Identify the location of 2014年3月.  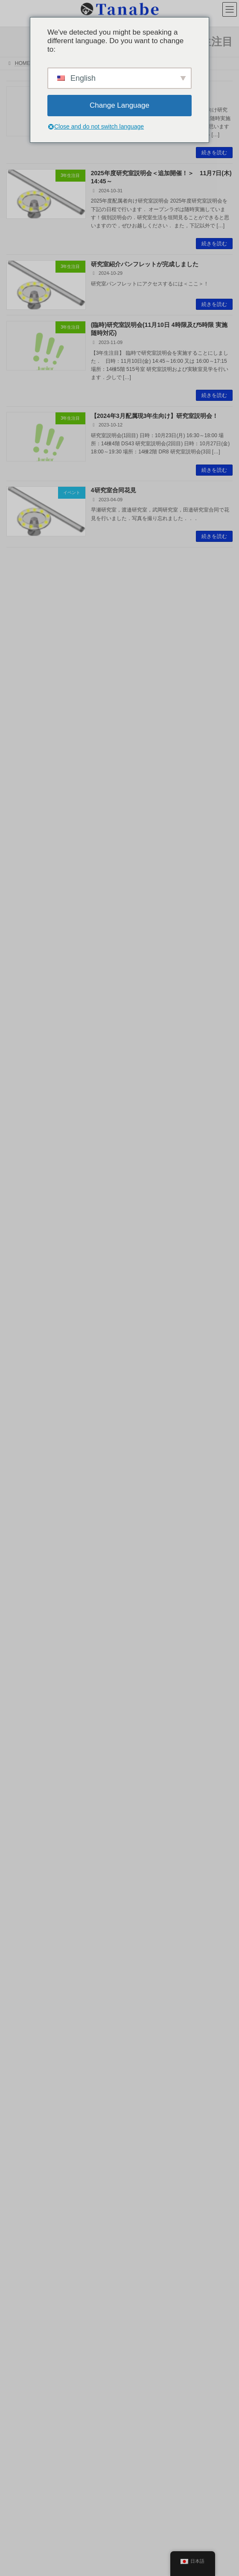
(22, 2310).